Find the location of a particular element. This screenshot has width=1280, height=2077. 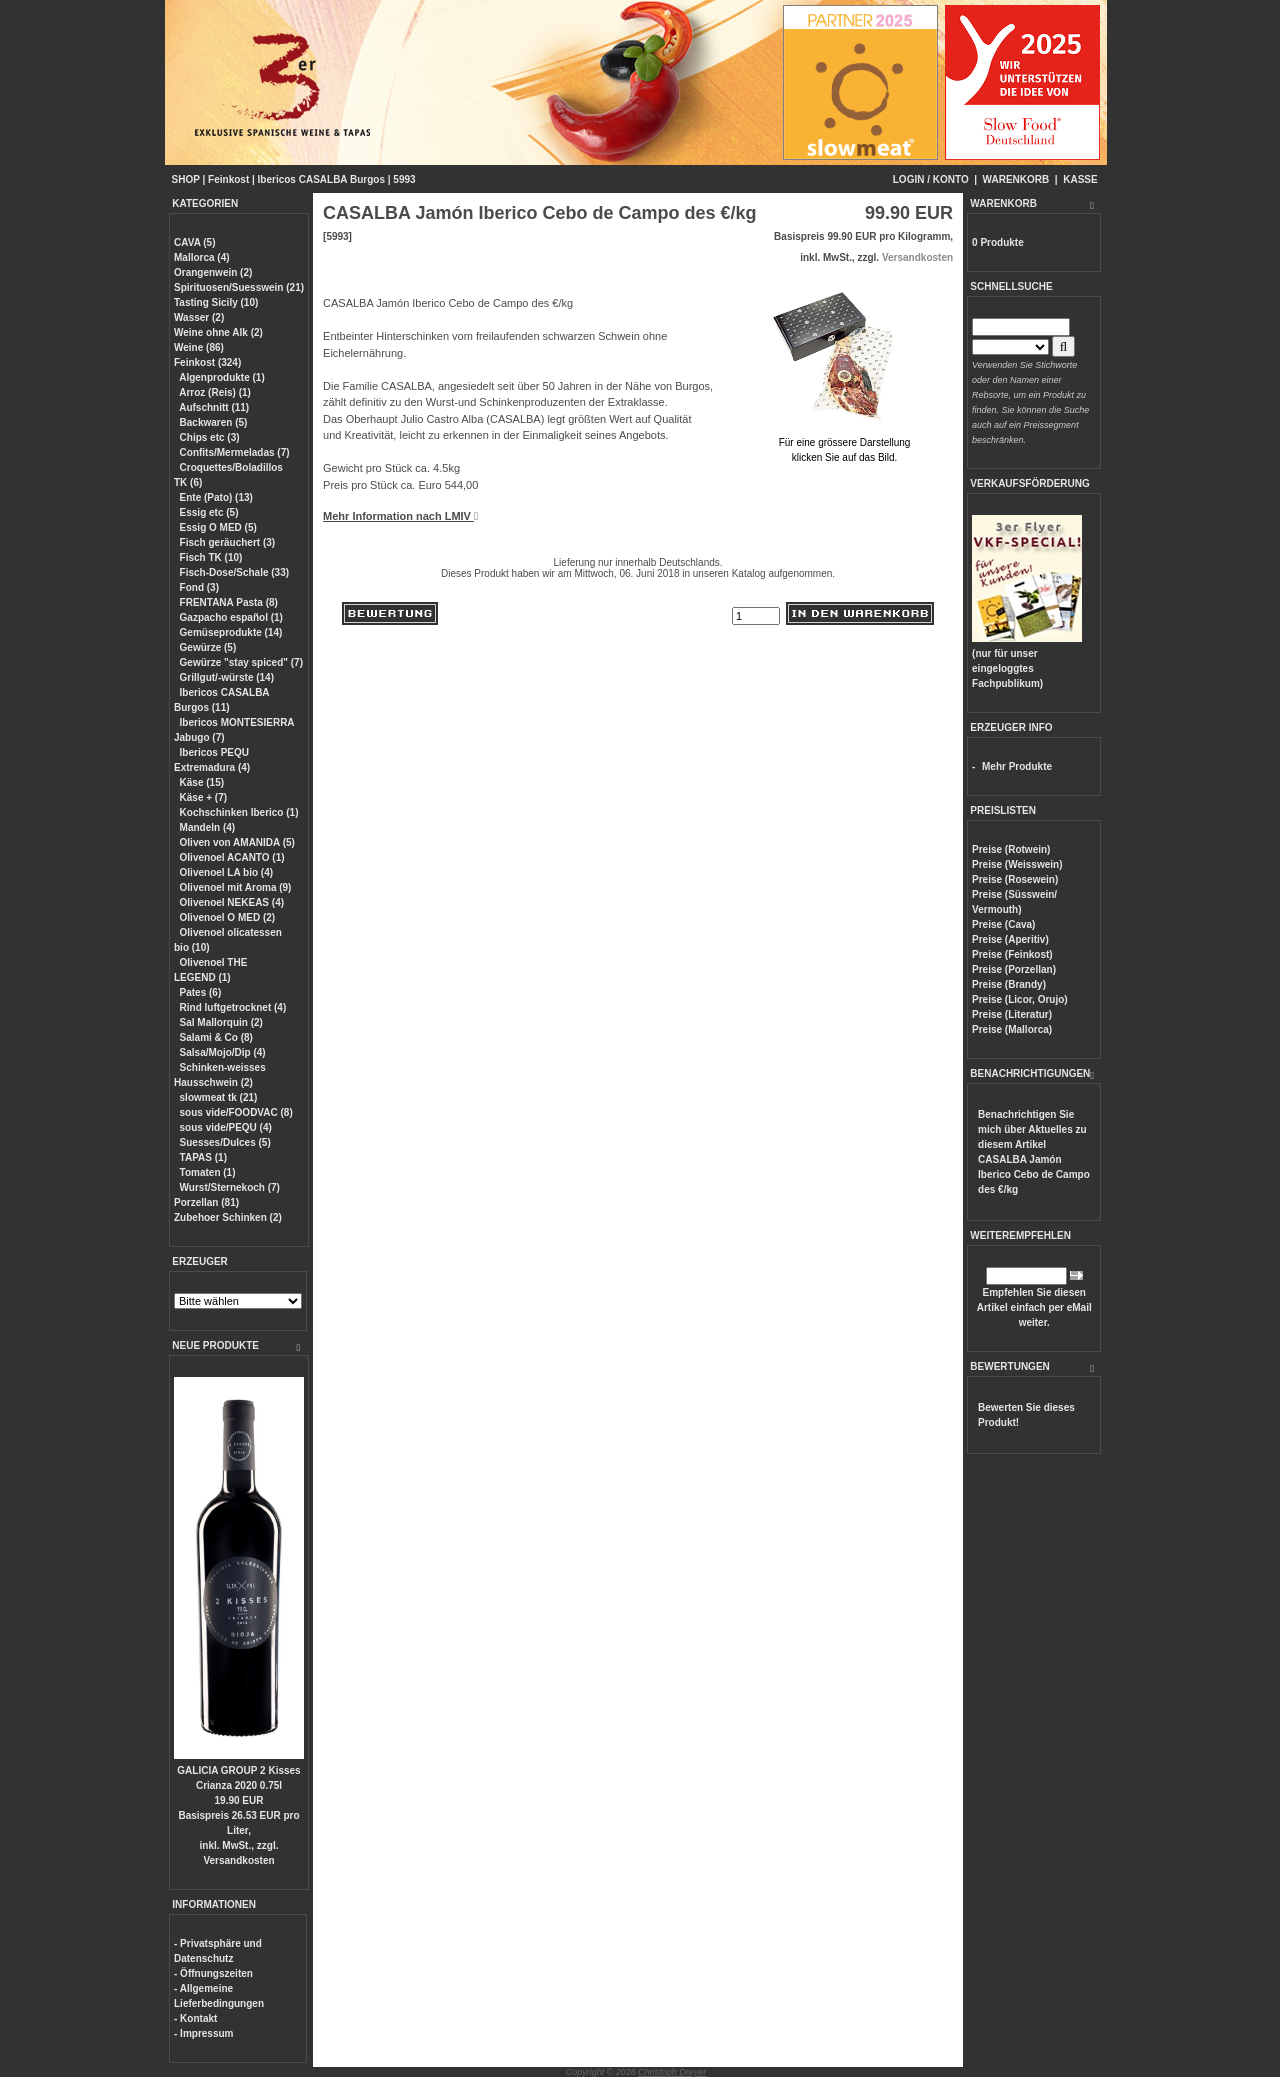

Fond (3) is located at coordinates (199, 587).